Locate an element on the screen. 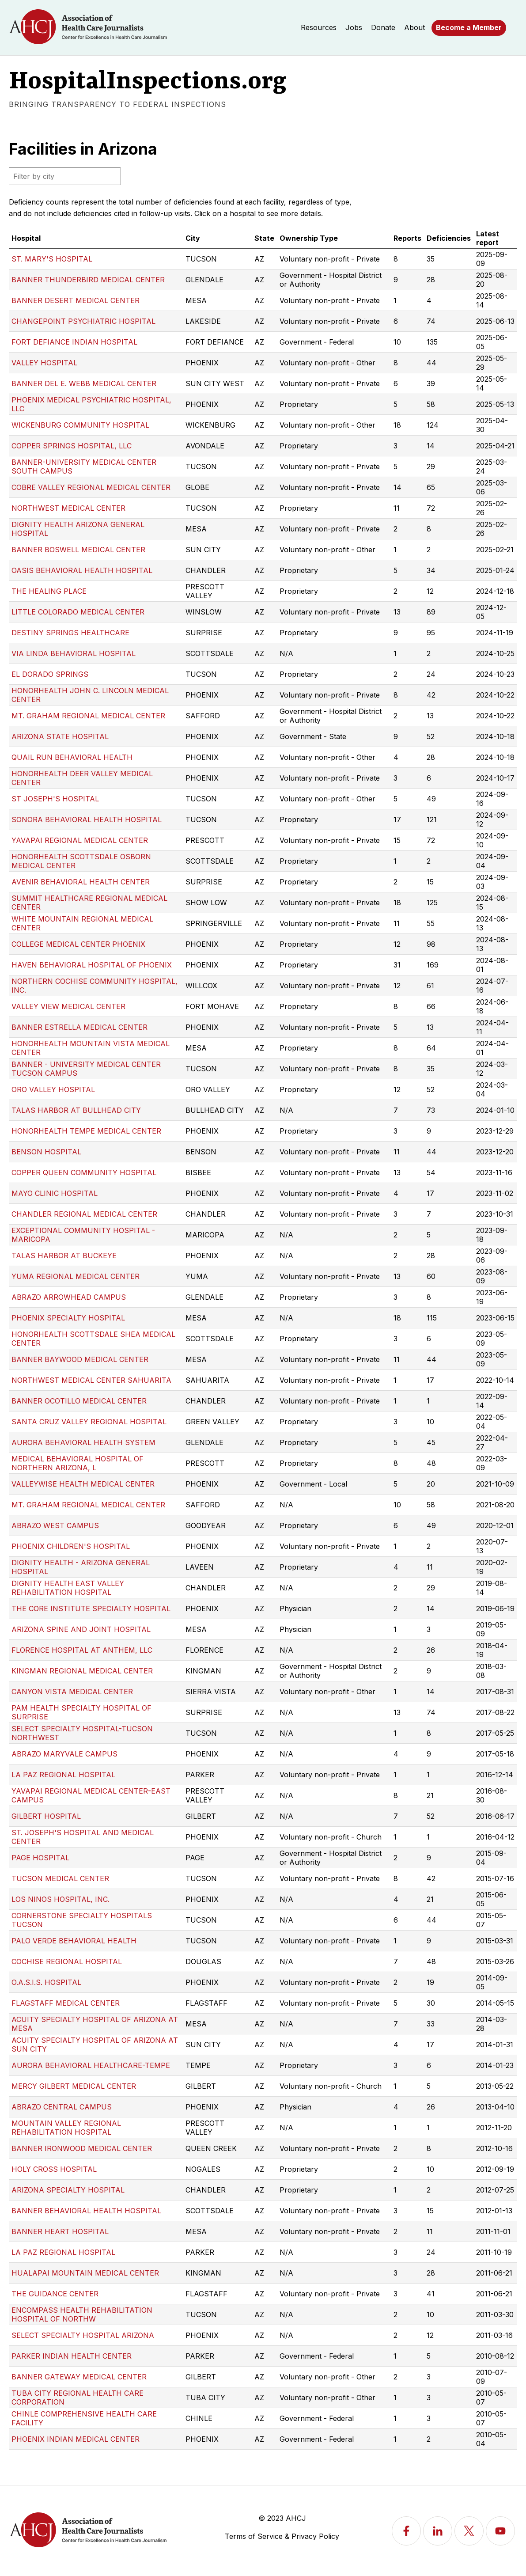 This screenshot has height=2576, width=526. BANNER ESTRELLA MEDICAL CENTER is located at coordinates (79, 1027).